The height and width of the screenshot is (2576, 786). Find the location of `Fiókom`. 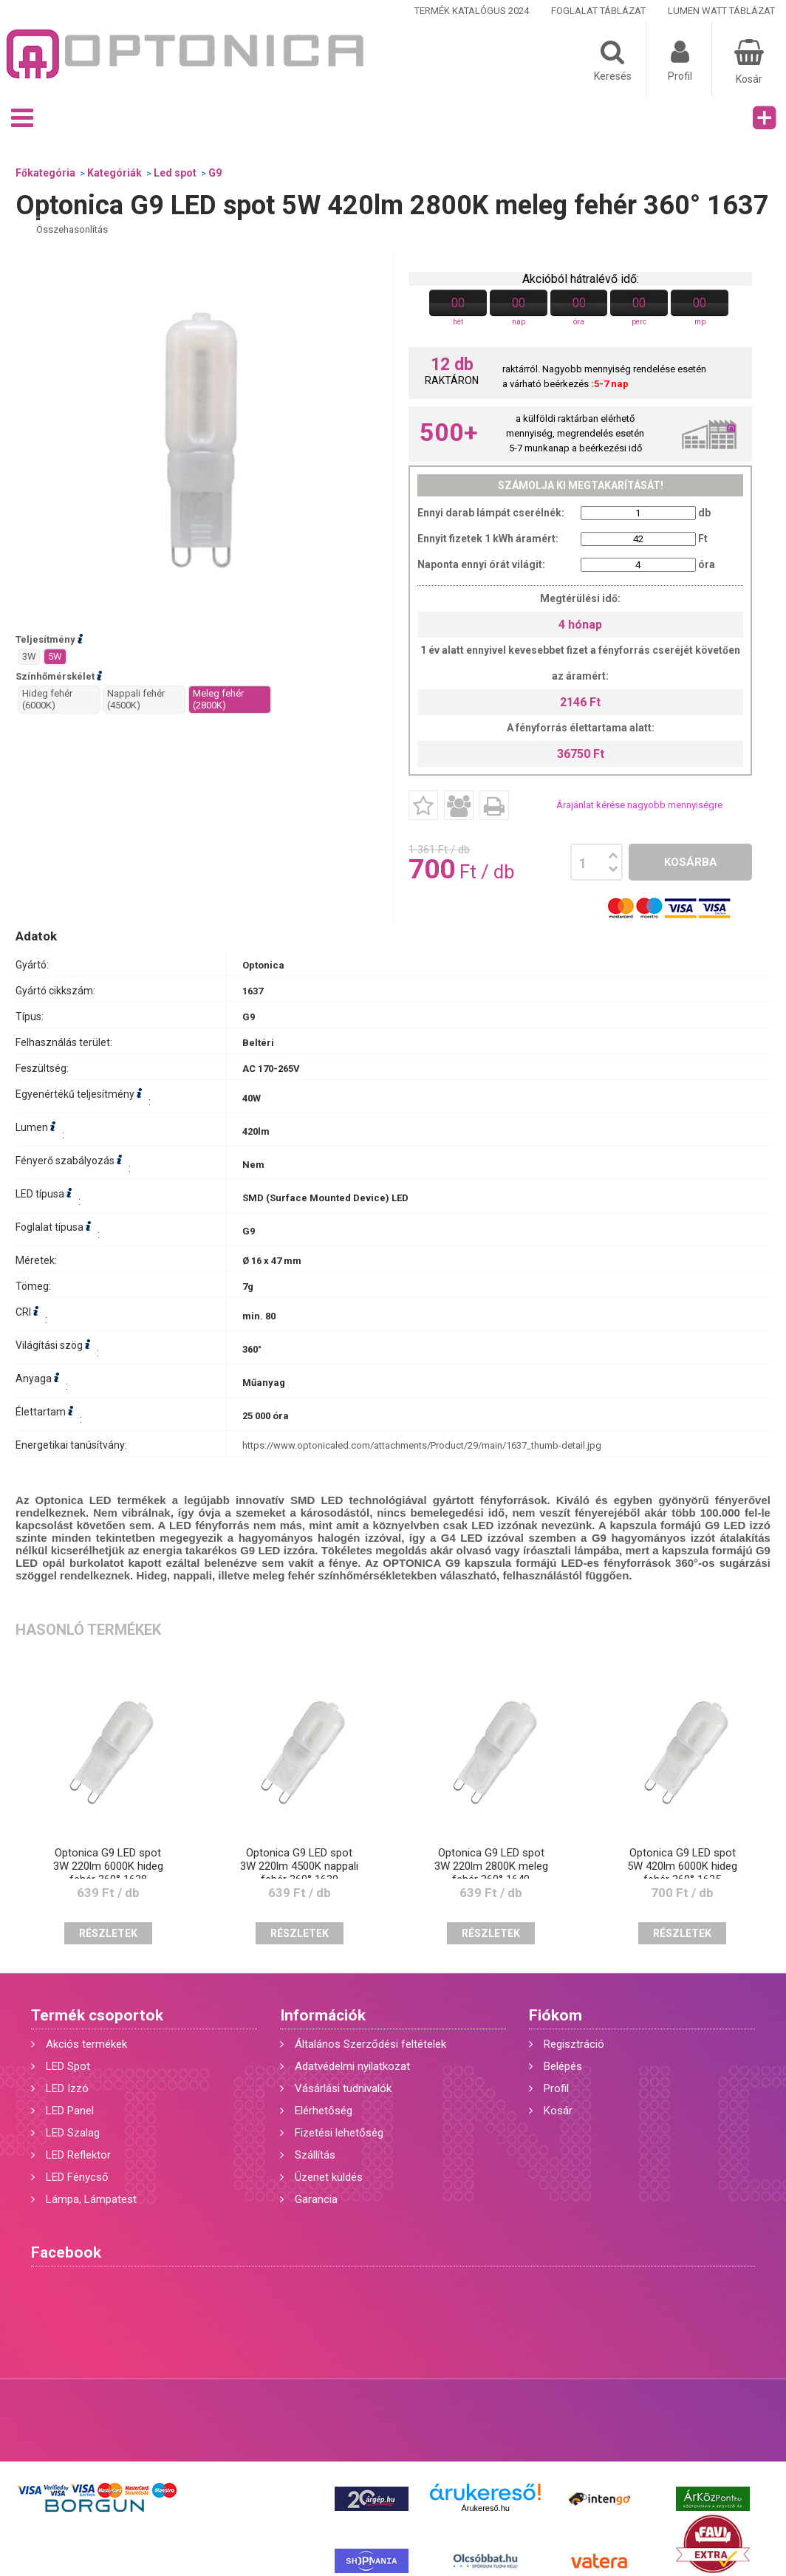

Fiókom is located at coordinates (555, 2015).